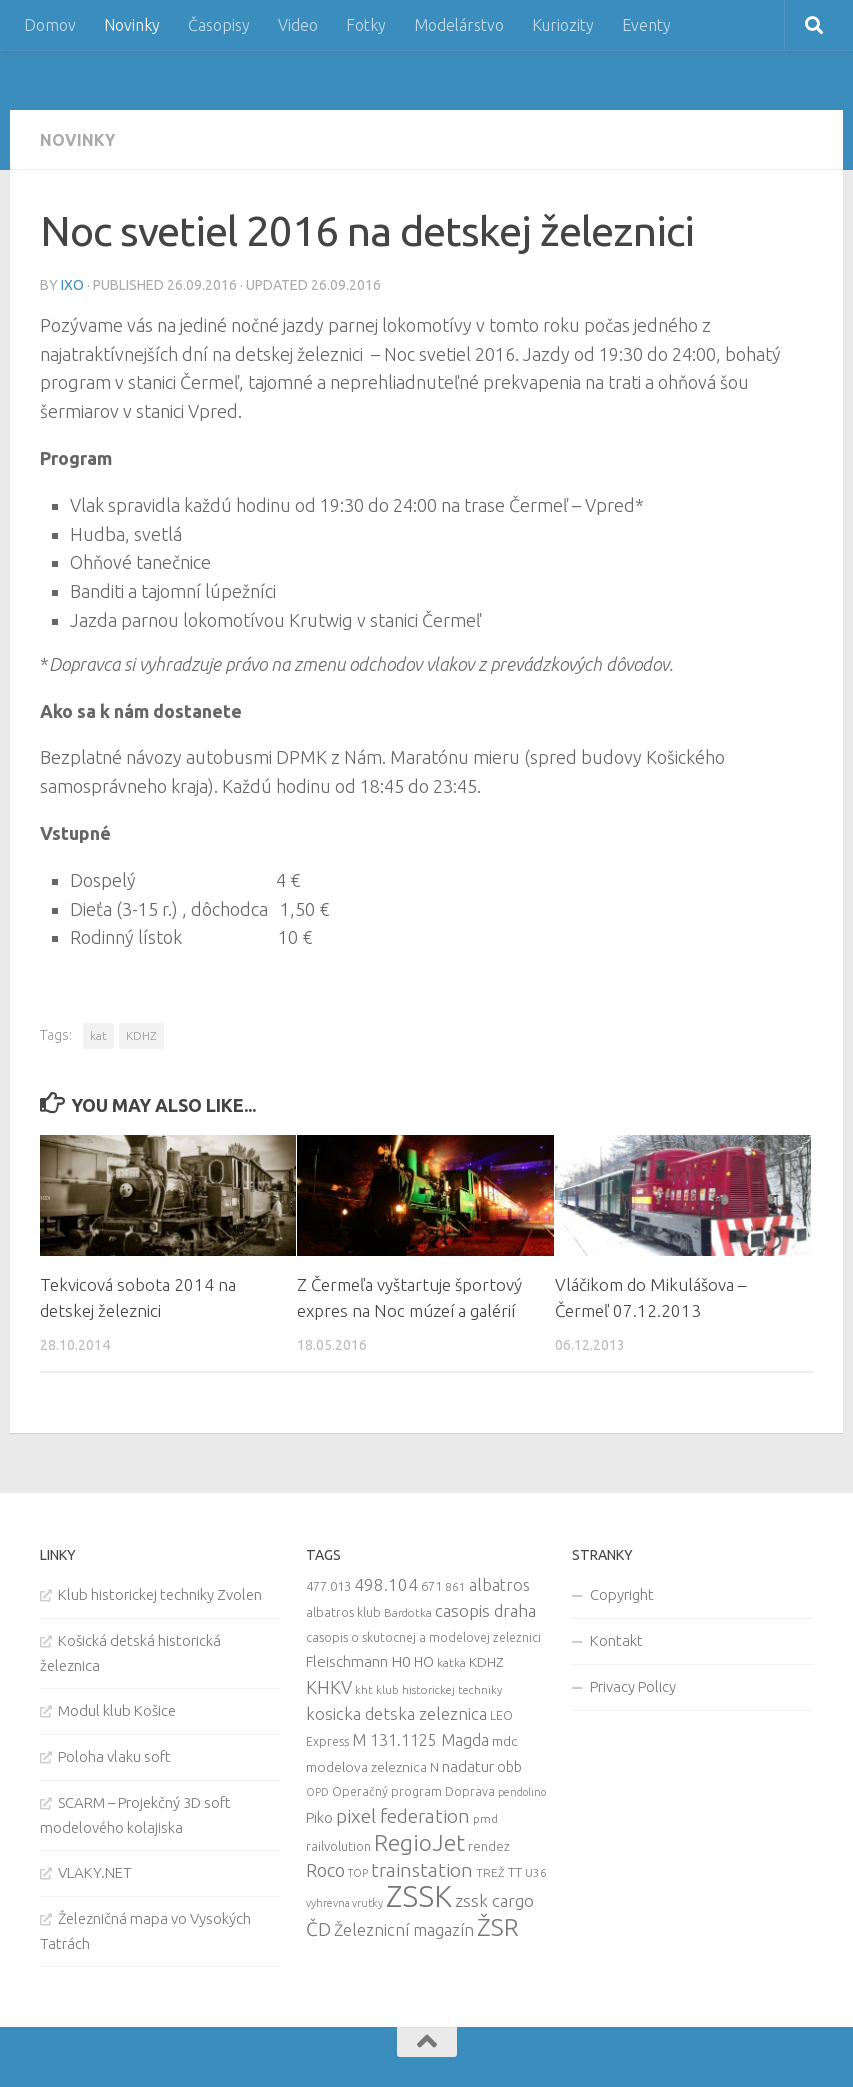 This screenshot has width=853, height=2087. Describe the element at coordinates (298, 25) in the screenshot. I see `Video` at that location.